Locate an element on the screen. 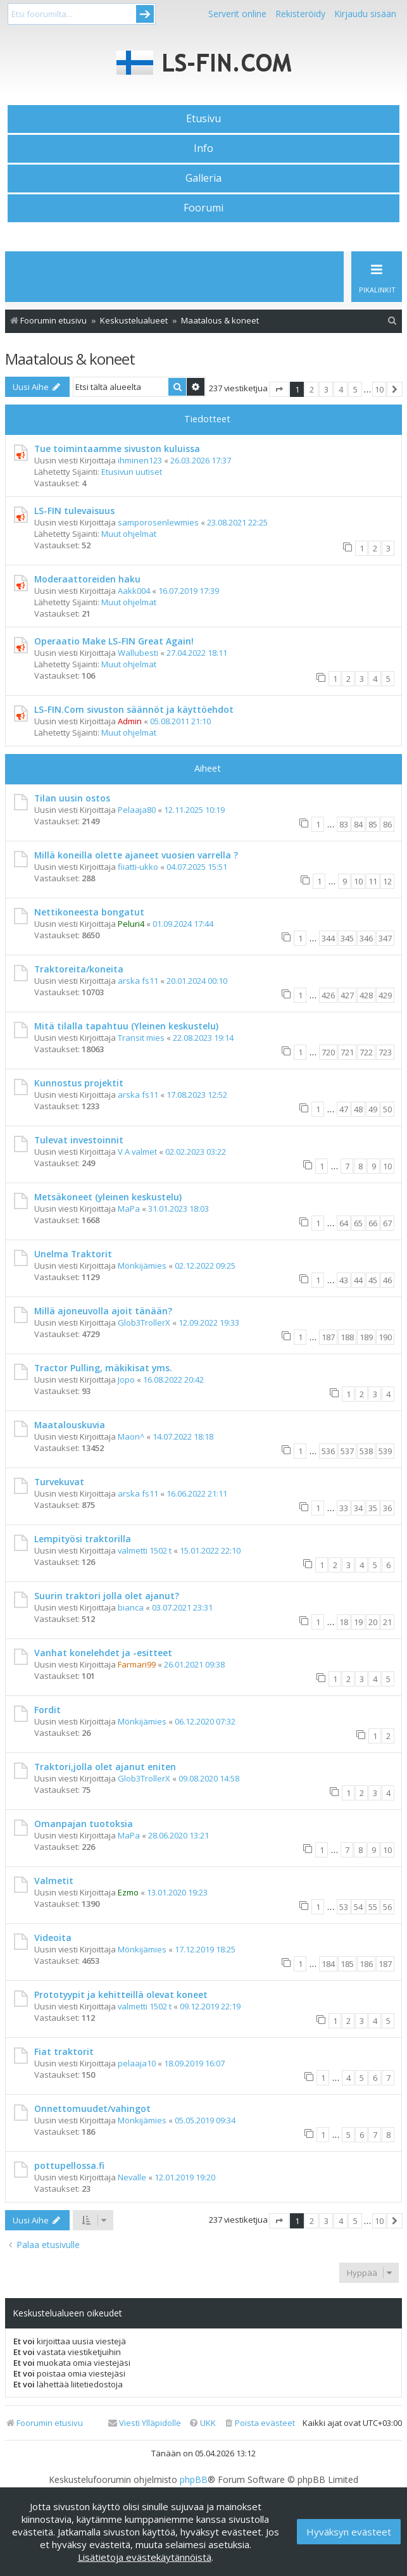 The image size is (407, 2576). 345 is located at coordinates (347, 938).